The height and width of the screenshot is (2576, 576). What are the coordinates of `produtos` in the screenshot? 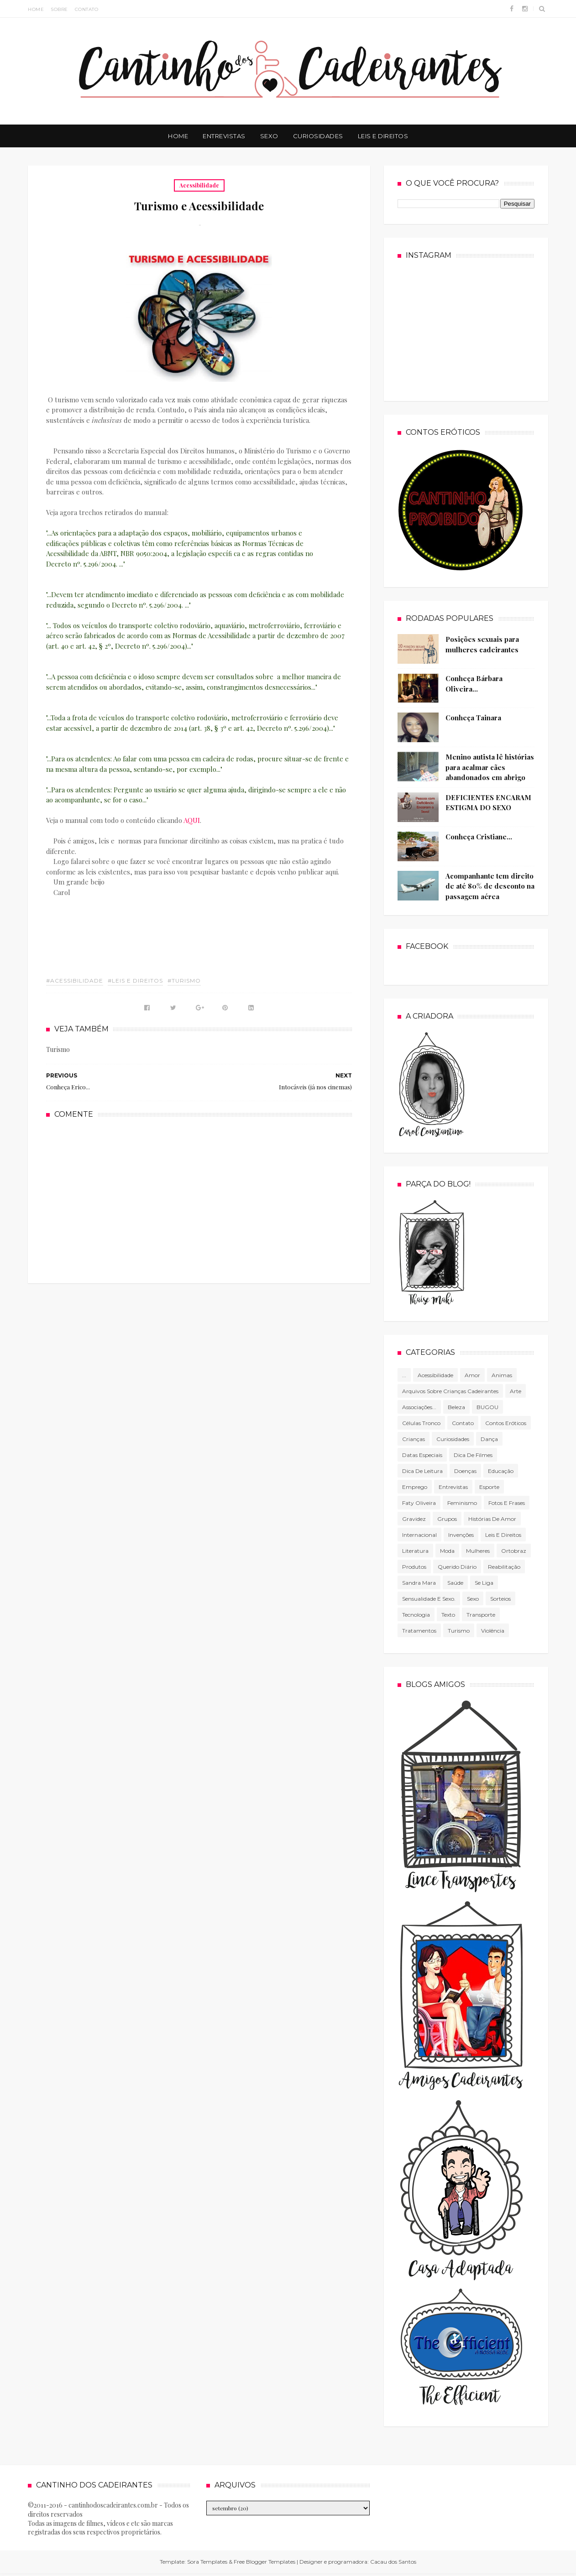 It's located at (414, 1566).